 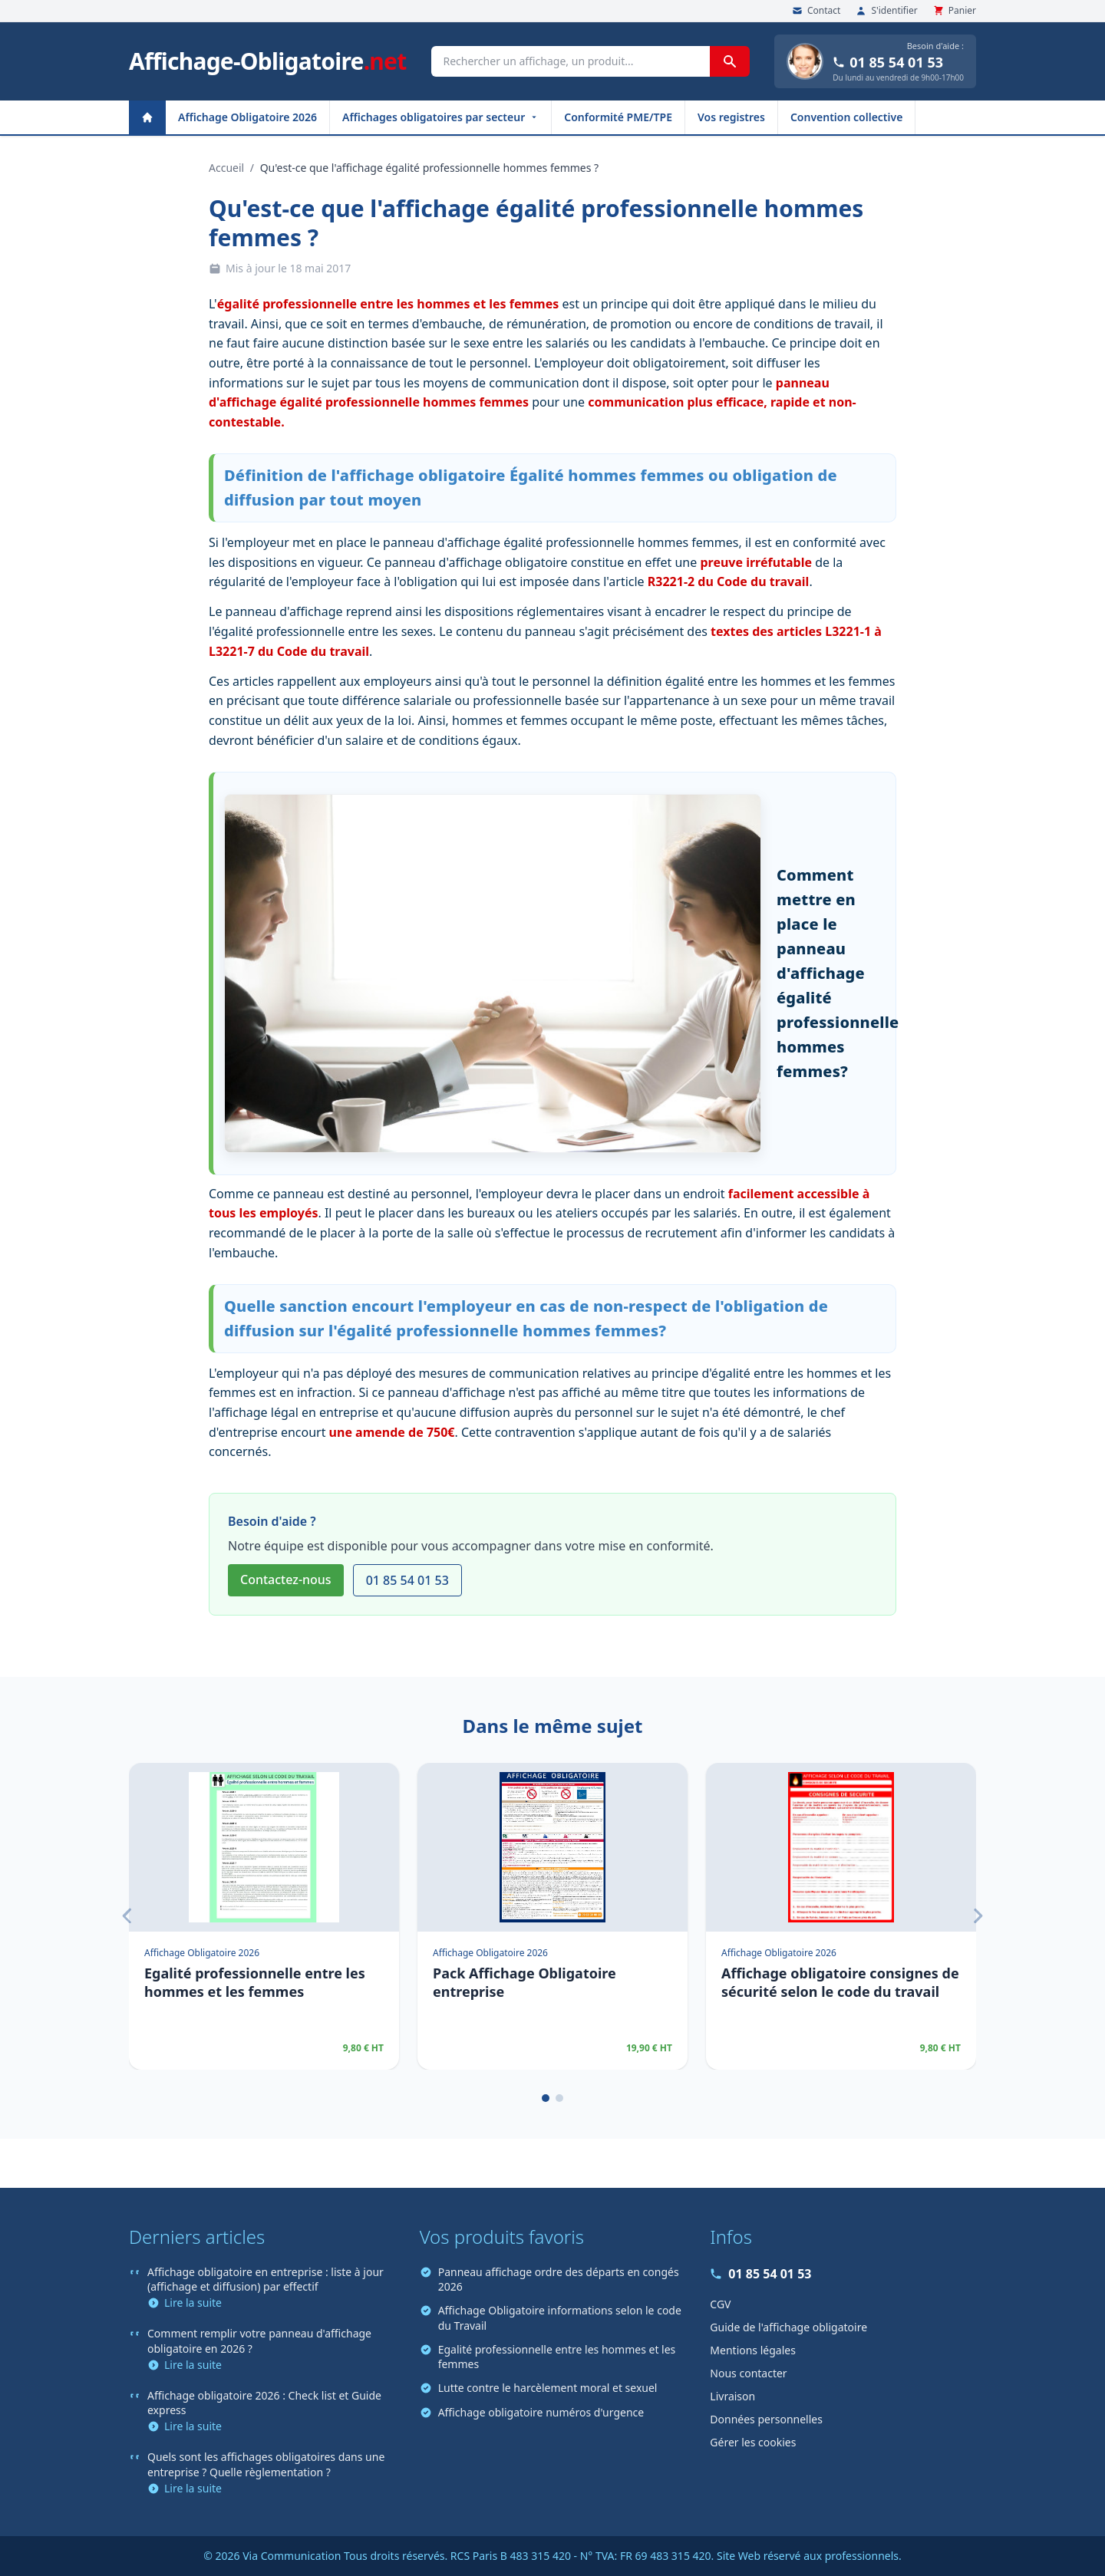 I want to click on Affichage obligatoire numéros d'urgence, so click(x=532, y=2412).